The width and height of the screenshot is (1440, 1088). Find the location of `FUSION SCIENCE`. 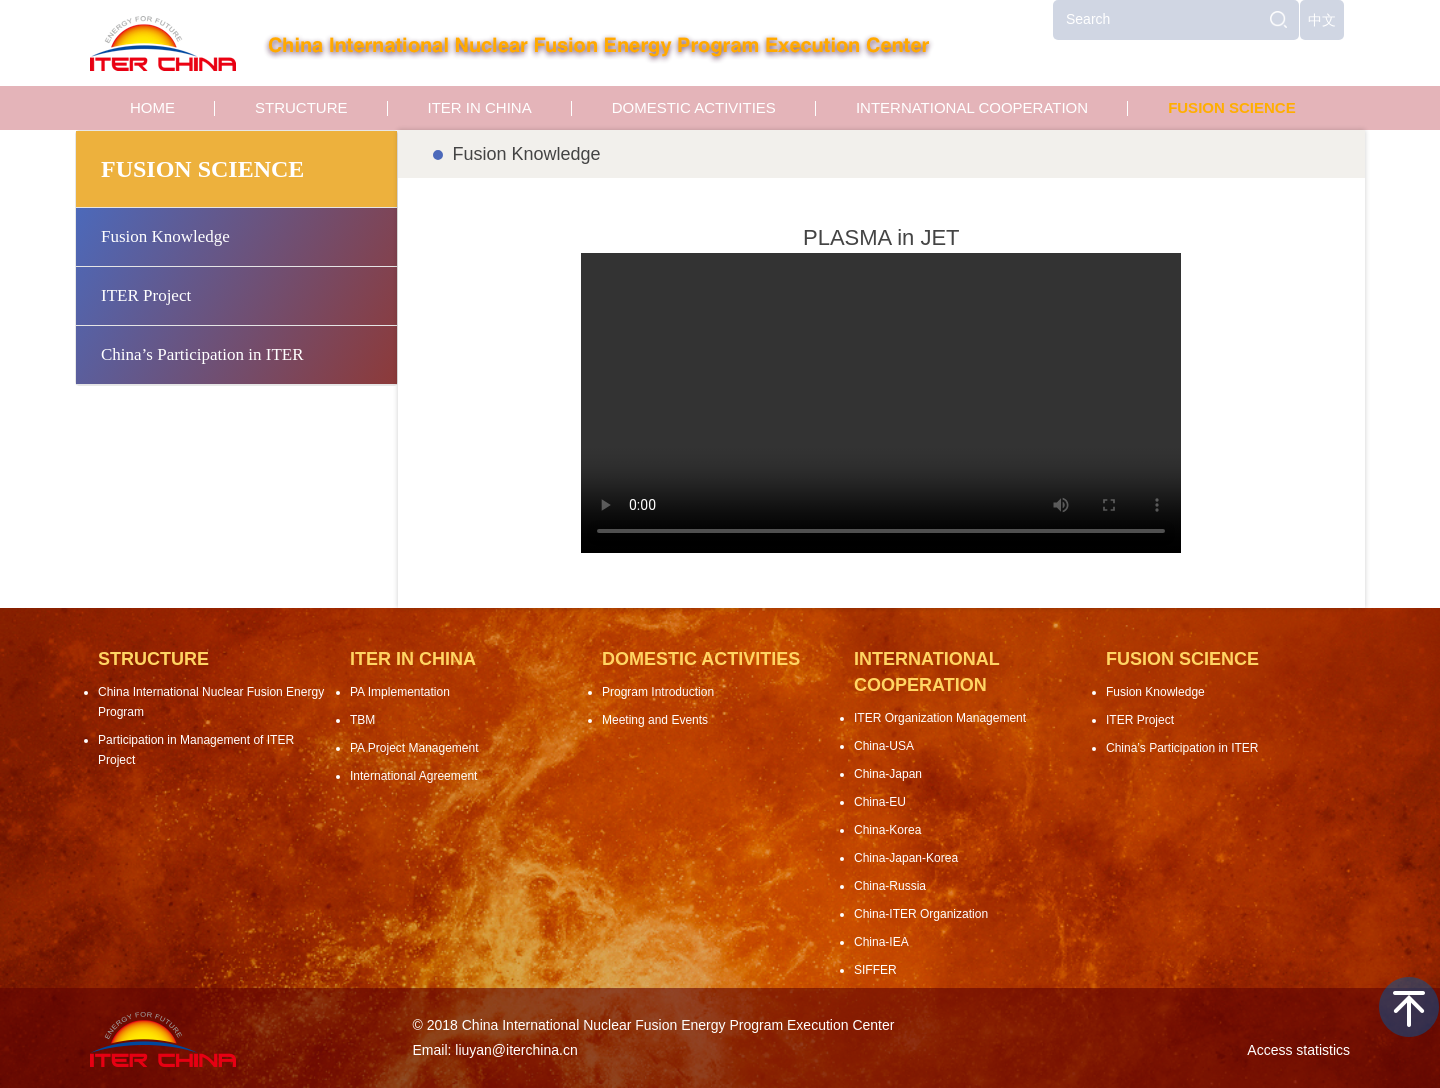

FUSION SCIENCE is located at coordinates (1232, 107).